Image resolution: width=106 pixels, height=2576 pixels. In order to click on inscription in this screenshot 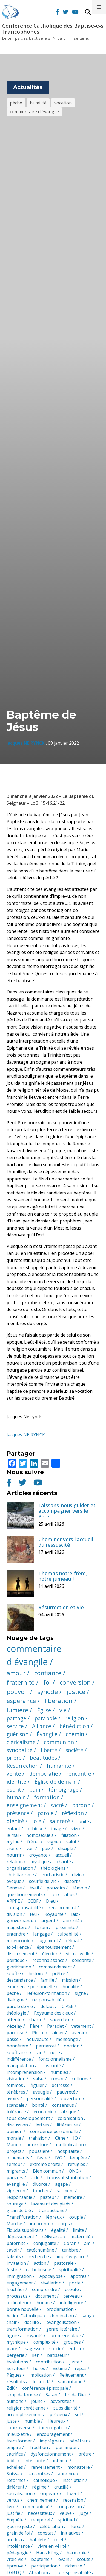, I will do `click(73, 2480)`.